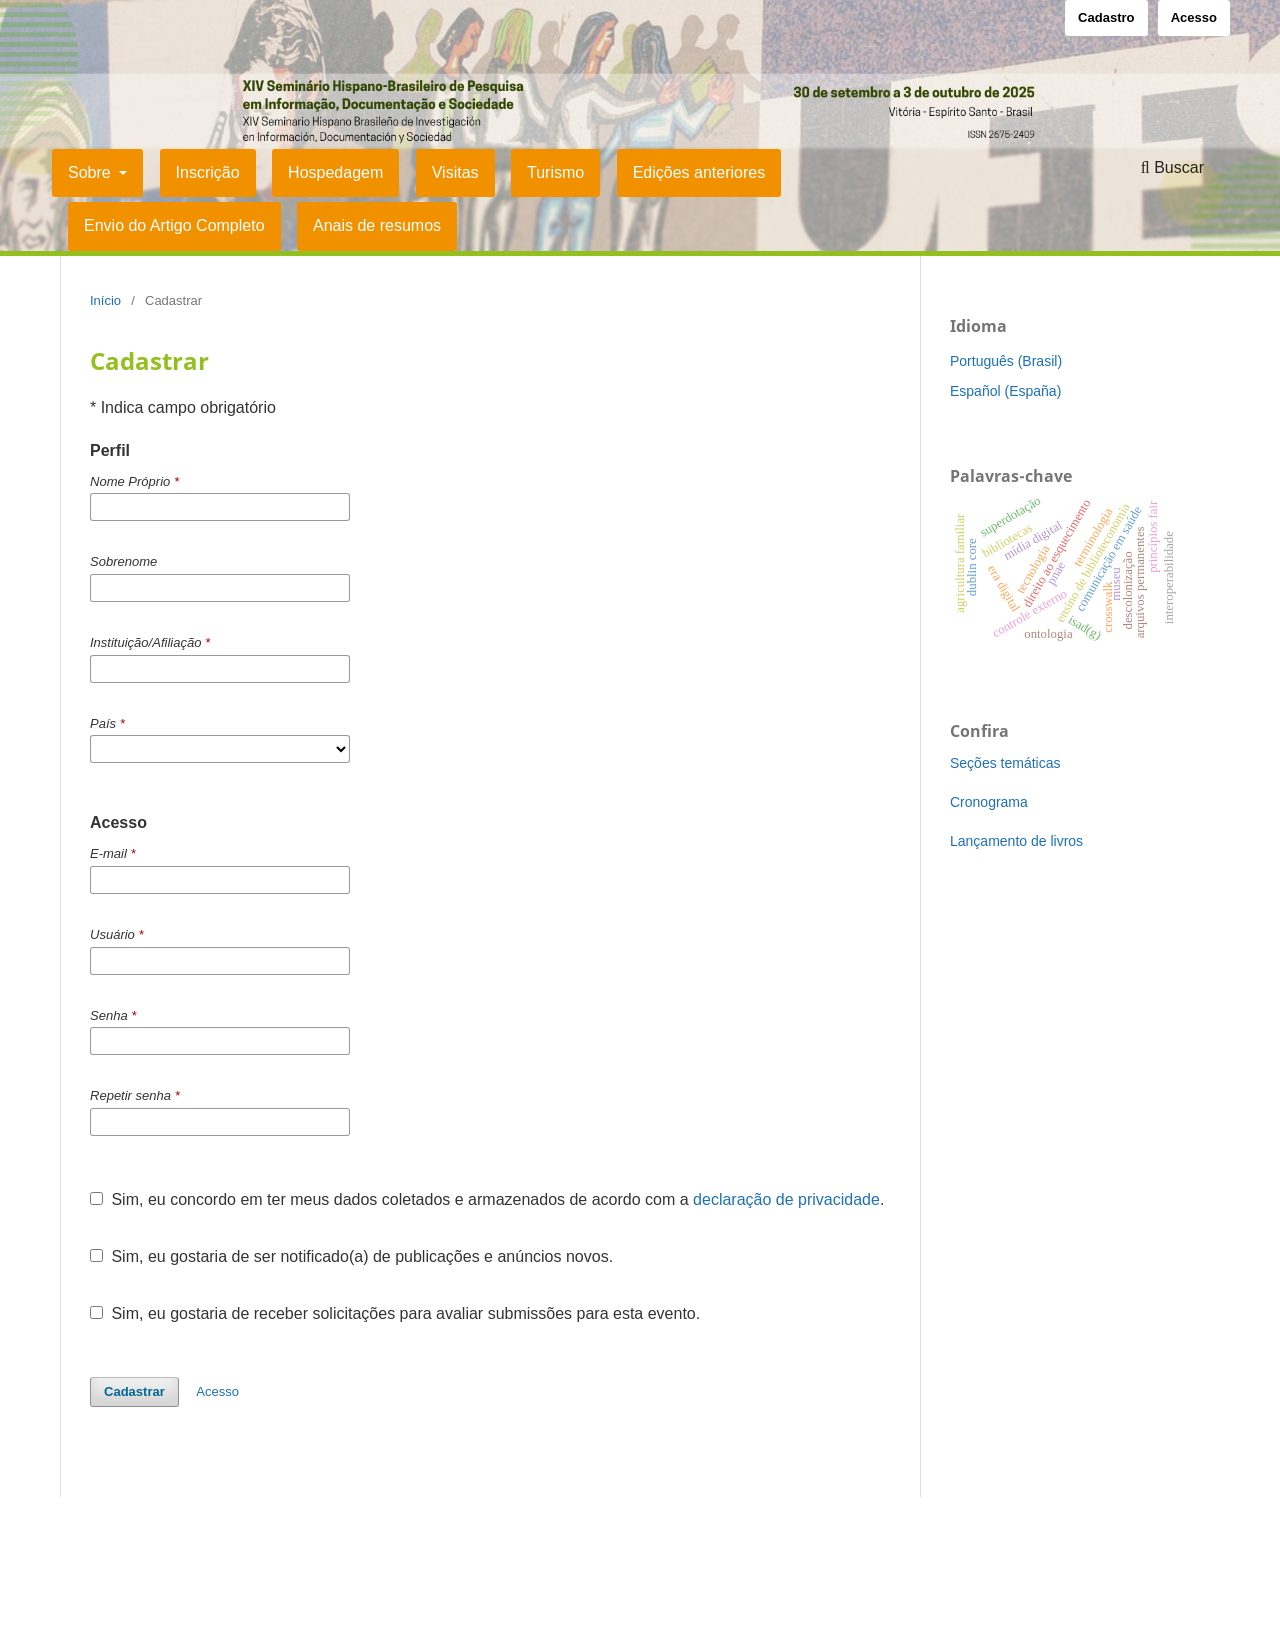  Describe the element at coordinates (1106, 17) in the screenshot. I see `Cadastro` at that location.